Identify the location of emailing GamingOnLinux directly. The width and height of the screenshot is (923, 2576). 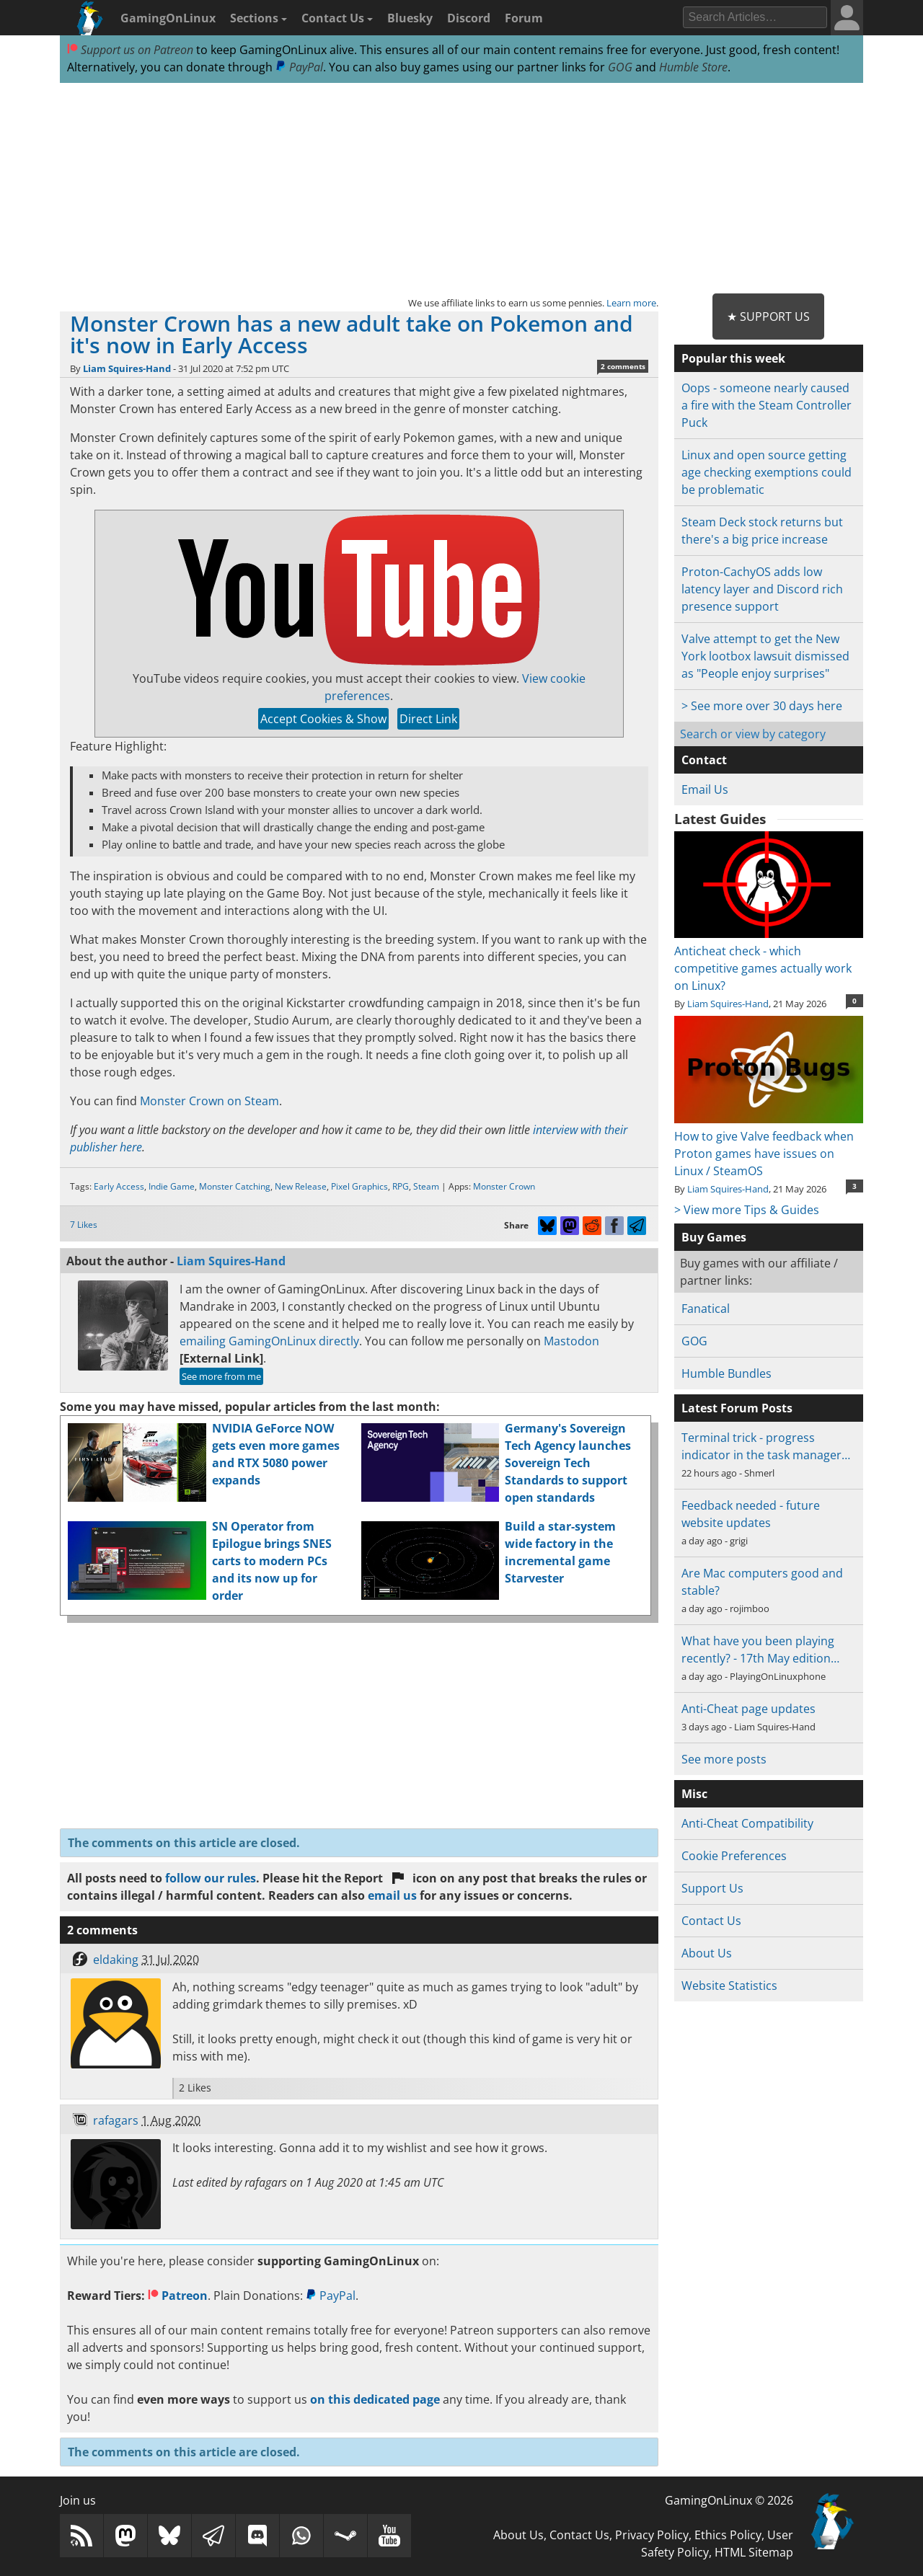
(269, 1341).